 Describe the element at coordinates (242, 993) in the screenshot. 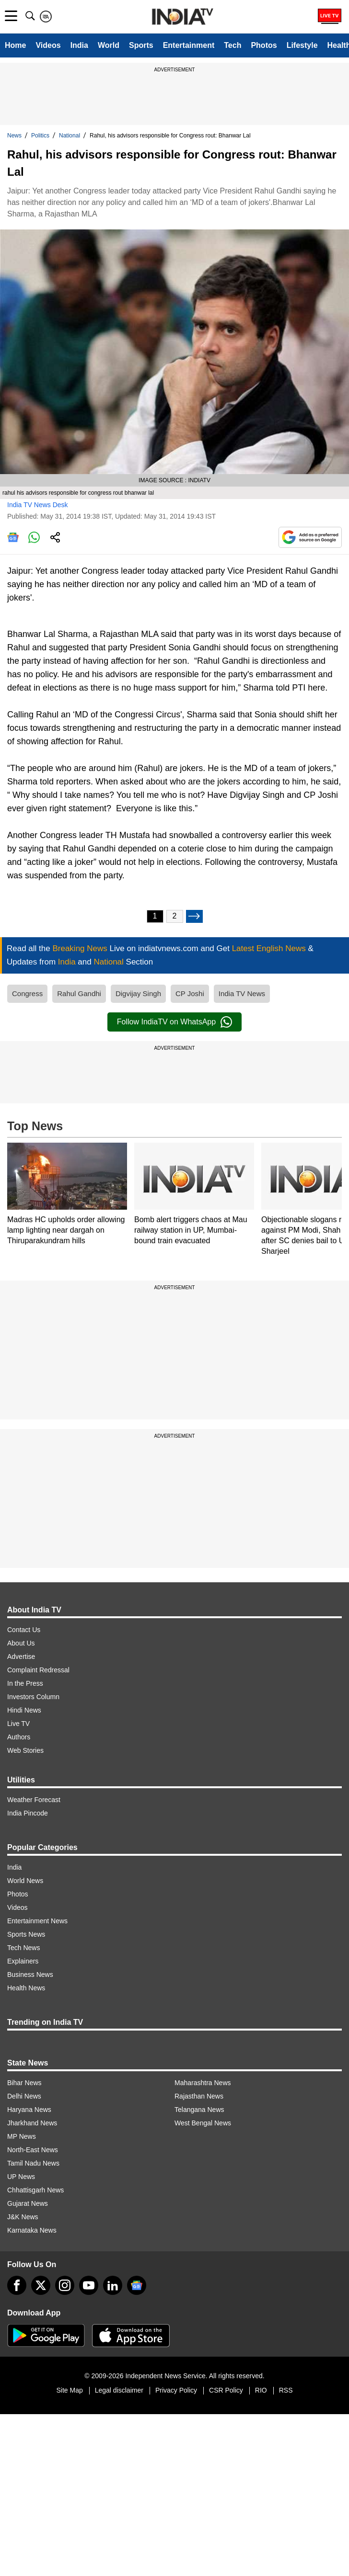

I see `India TV News` at that location.